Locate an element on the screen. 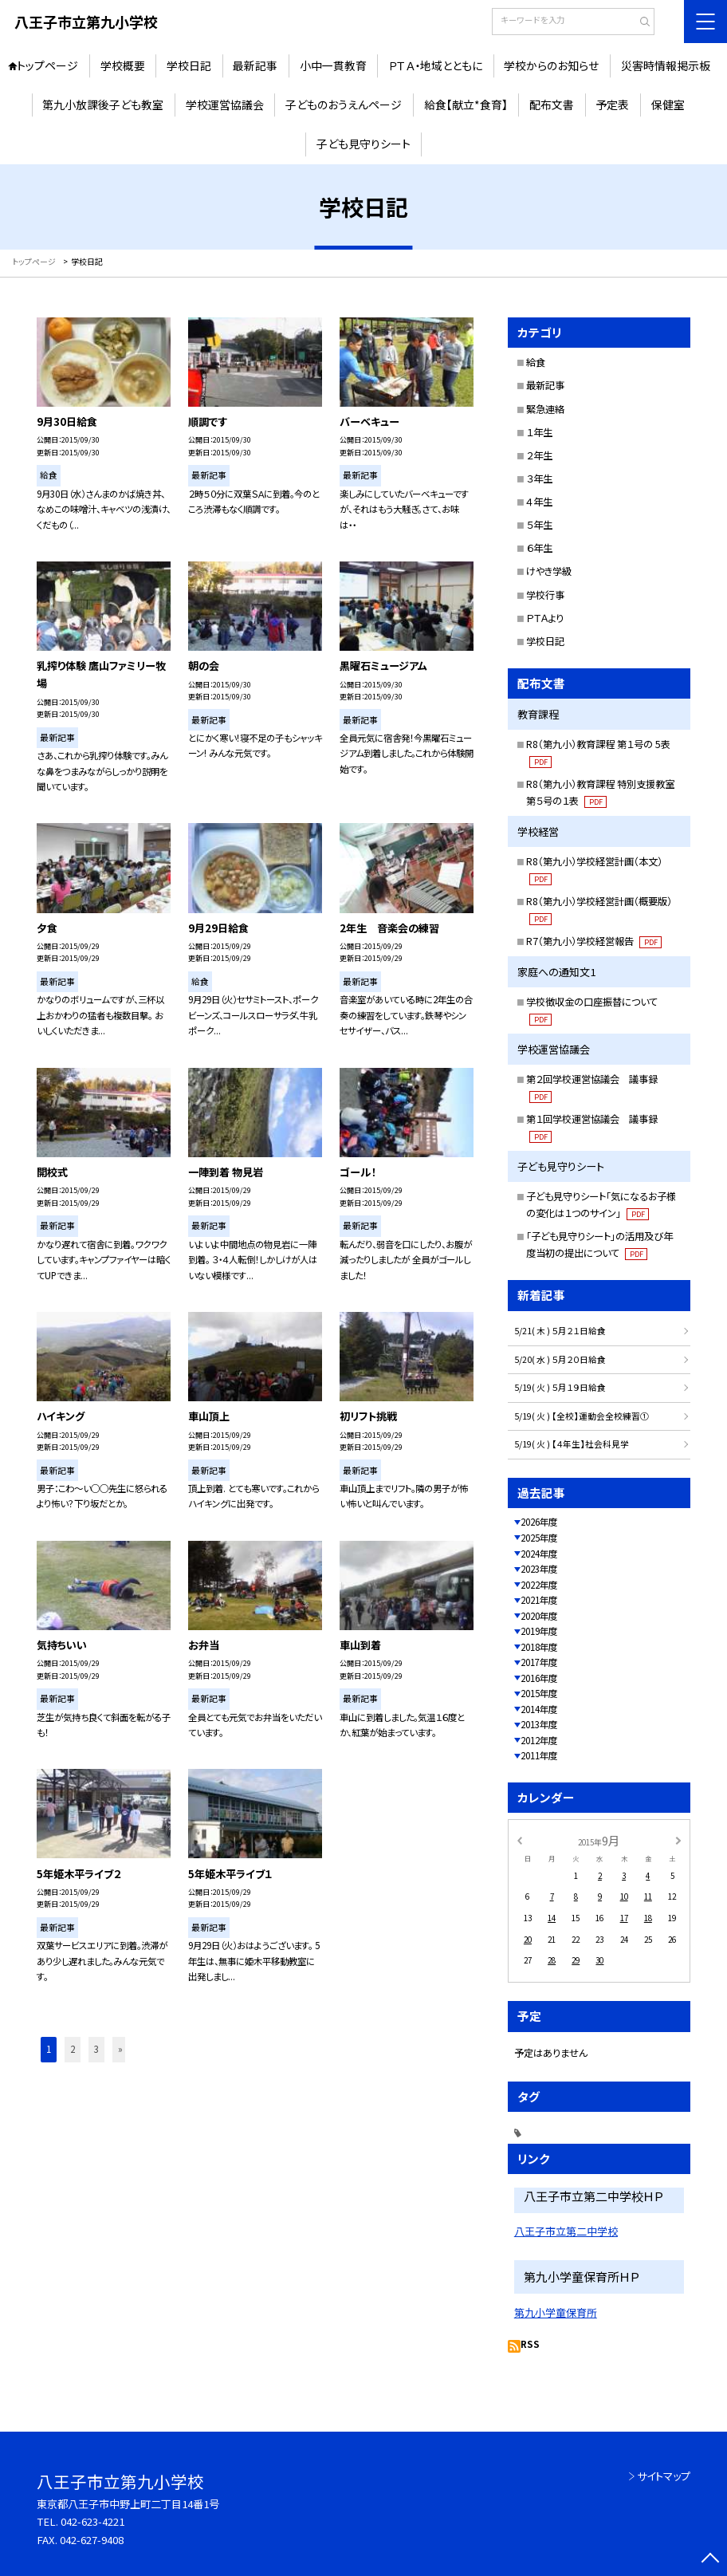 The height and width of the screenshot is (2576, 727). 2024年度 is located at coordinates (539, 1553).